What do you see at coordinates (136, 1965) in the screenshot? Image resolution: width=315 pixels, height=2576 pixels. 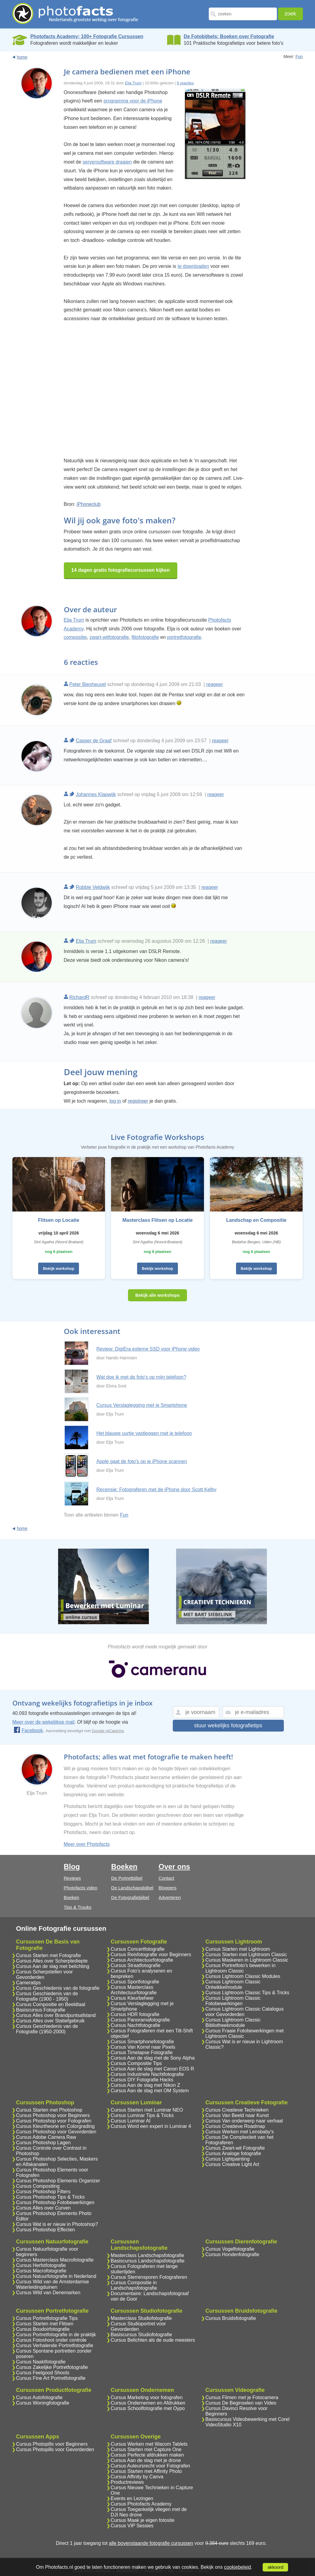 I see `Cursus Straatfotografie` at bounding box center [136, 1965].